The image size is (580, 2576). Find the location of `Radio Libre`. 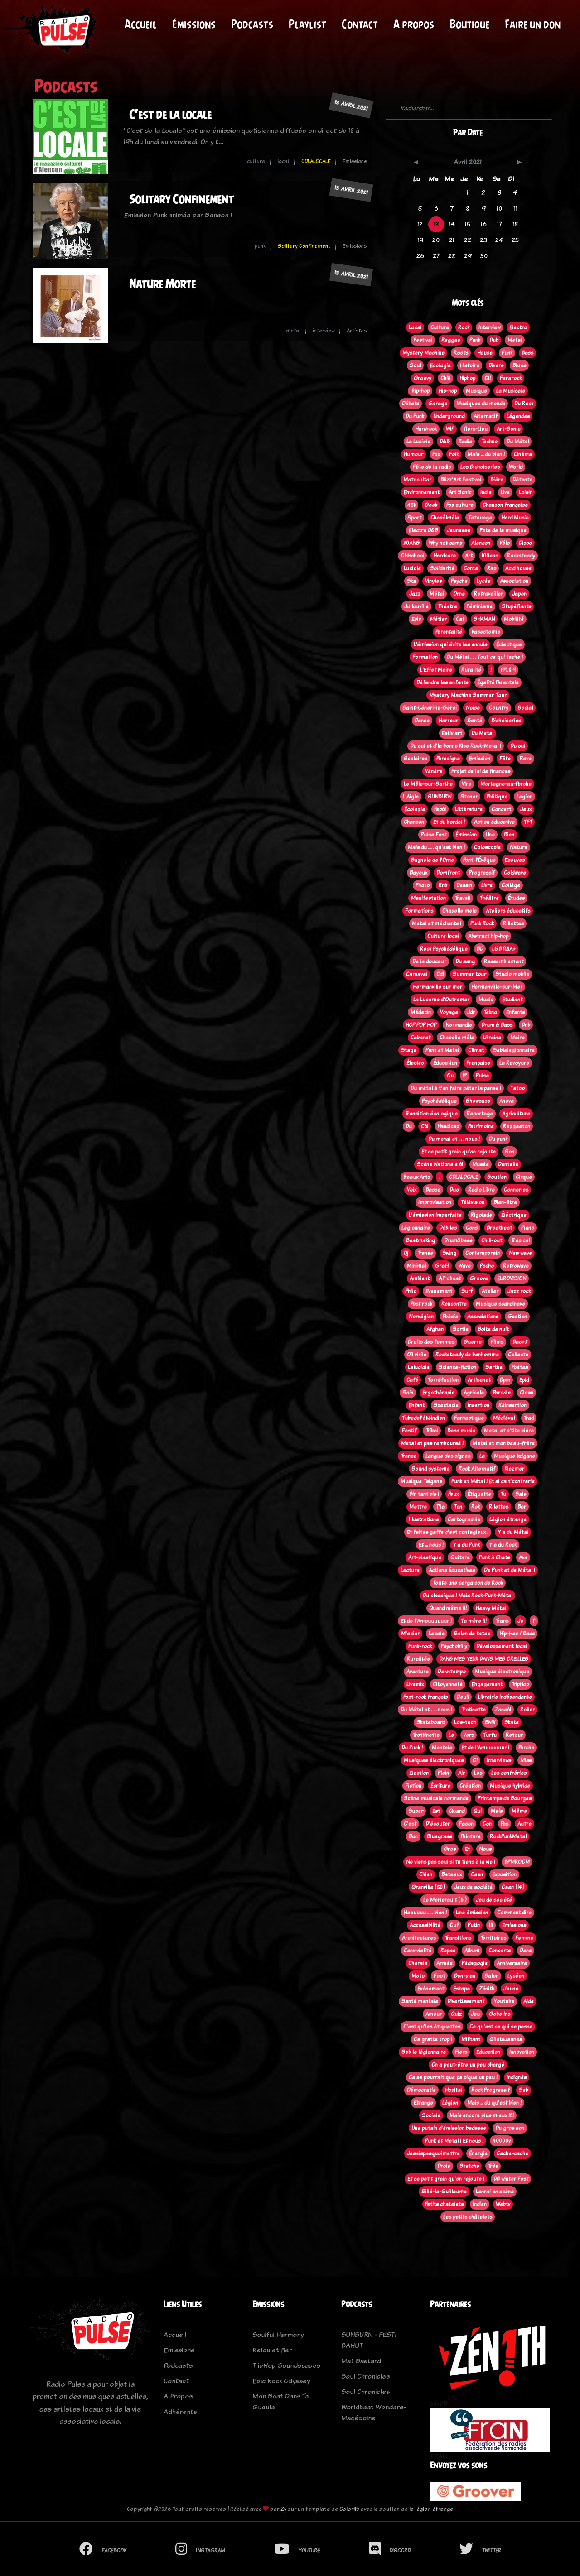

Radio Libre is located at coordinates (481, 1189).